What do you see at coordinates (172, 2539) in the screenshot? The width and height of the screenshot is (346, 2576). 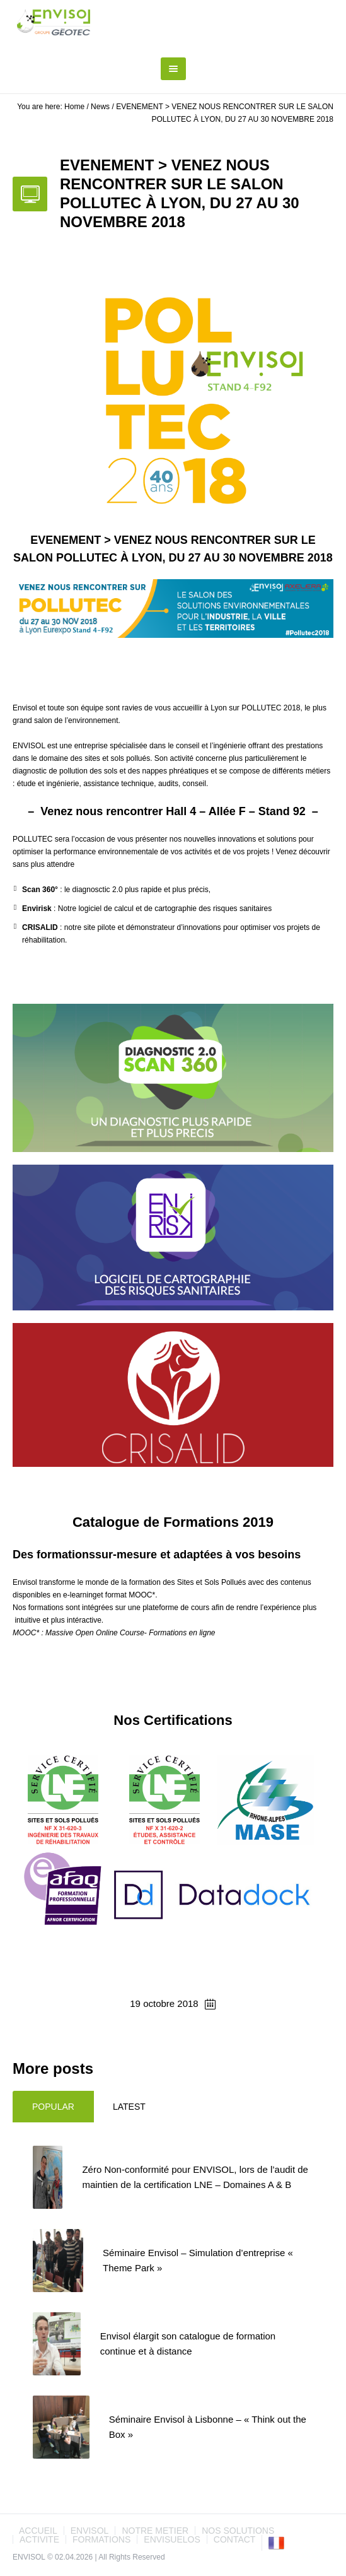 I see `ENVISUELOS` at bounding box center [172, 2539].